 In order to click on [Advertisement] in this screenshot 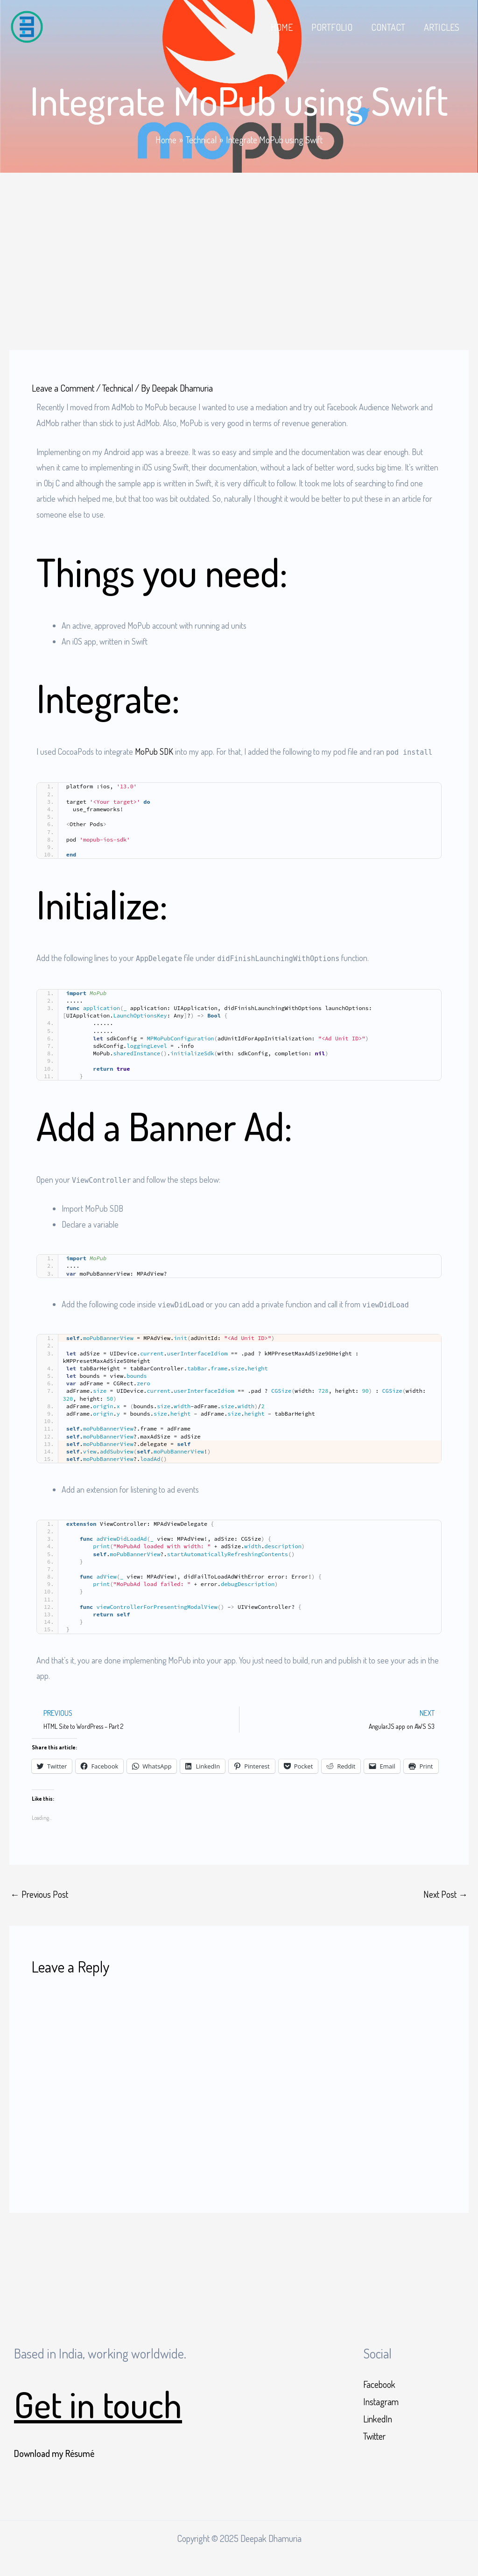, I will do `click(239, 242)`.